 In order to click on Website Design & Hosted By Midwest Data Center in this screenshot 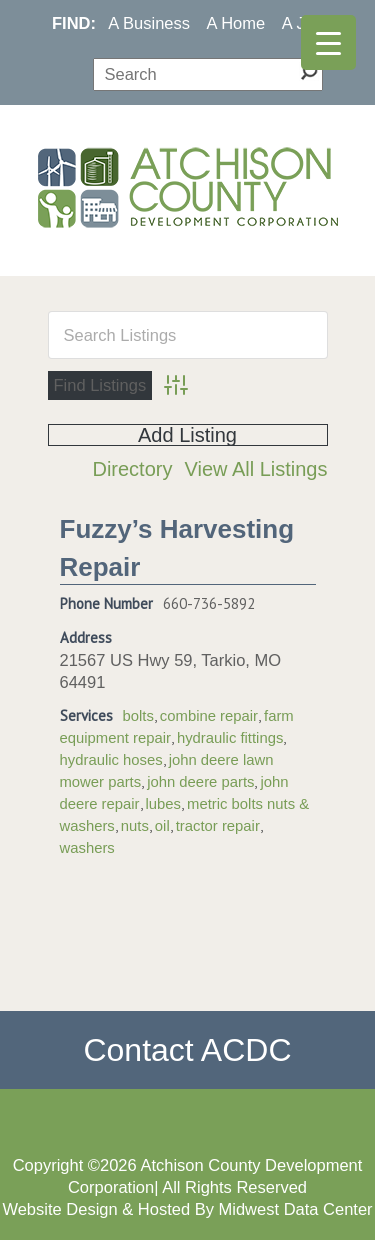, I will do `click(187, 1209)`.